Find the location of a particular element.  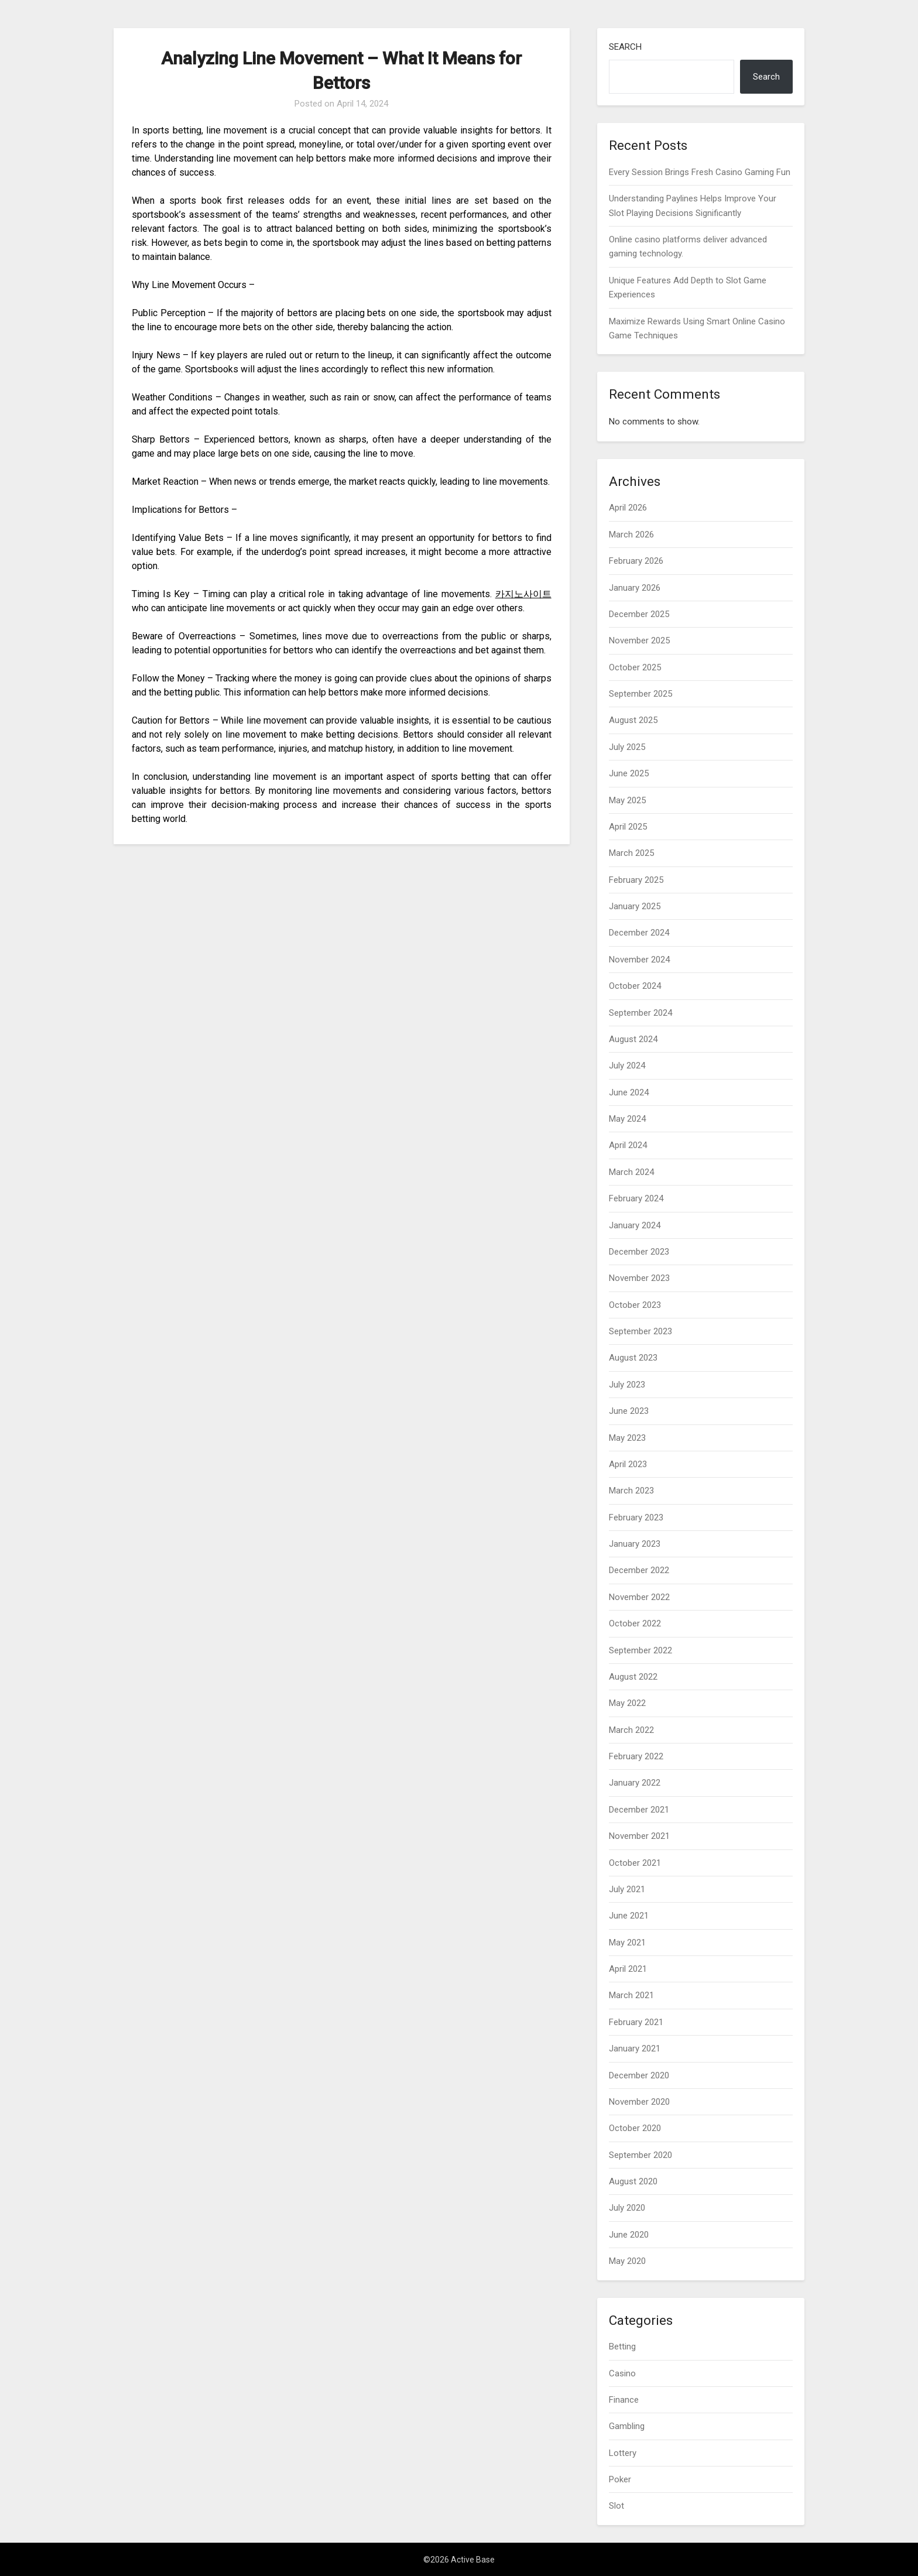

December 2023 is located at coordinates (639, 1251).